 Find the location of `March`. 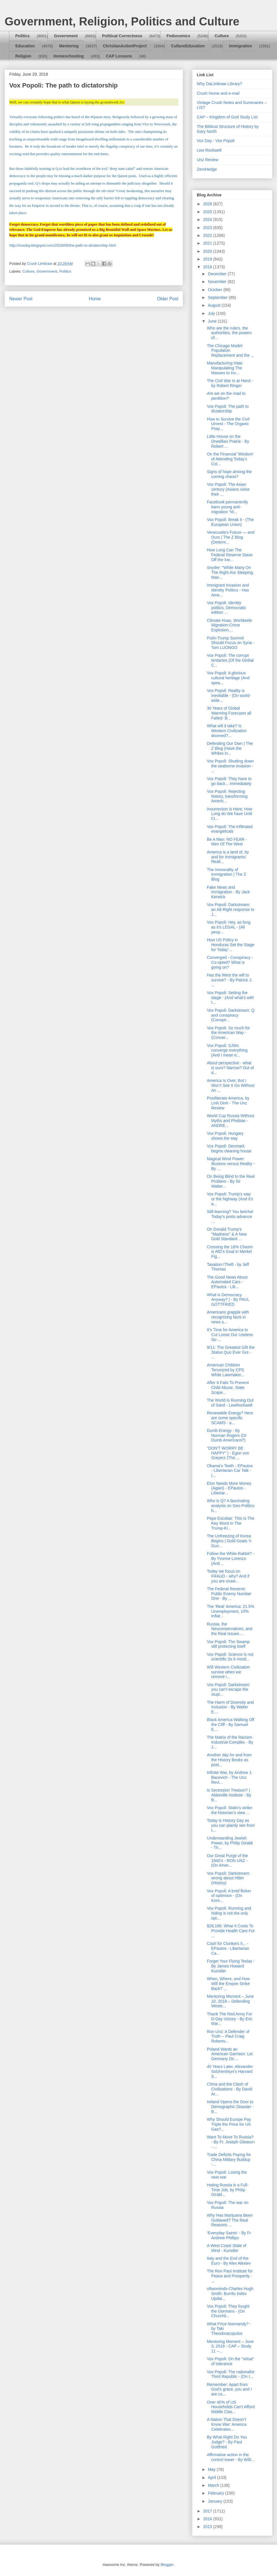

March is located at coordinates (214, 2485).